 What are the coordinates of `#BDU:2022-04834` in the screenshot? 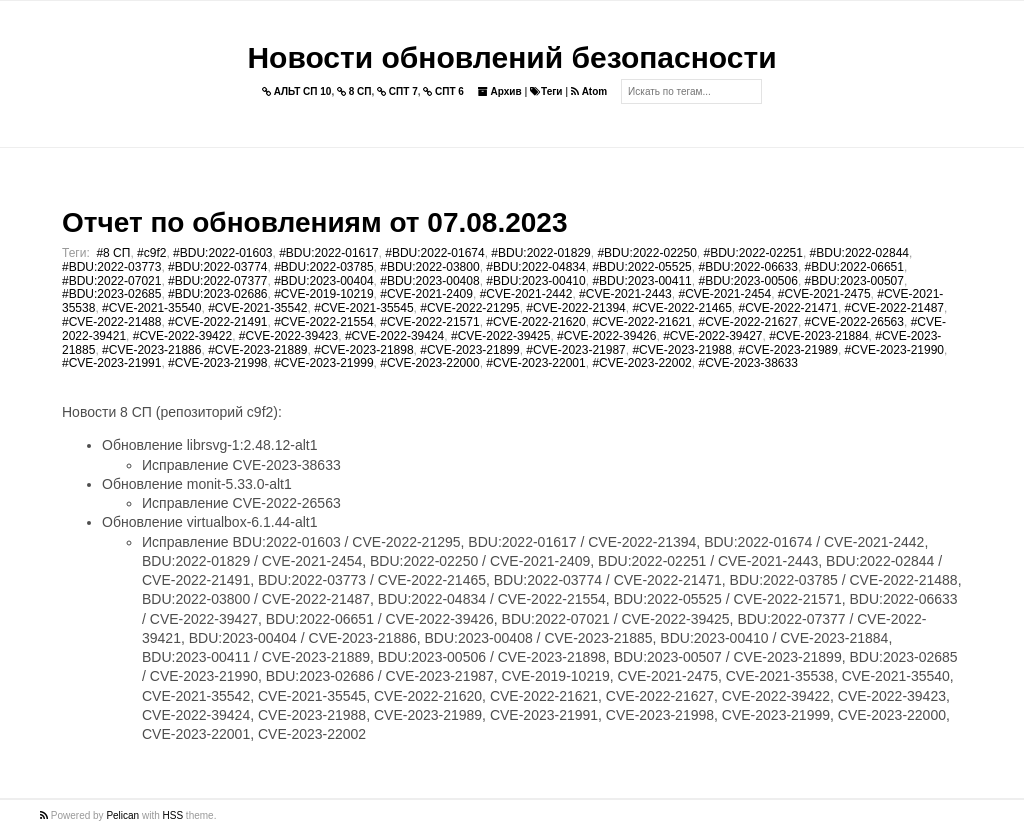 It's located at (535, 267).